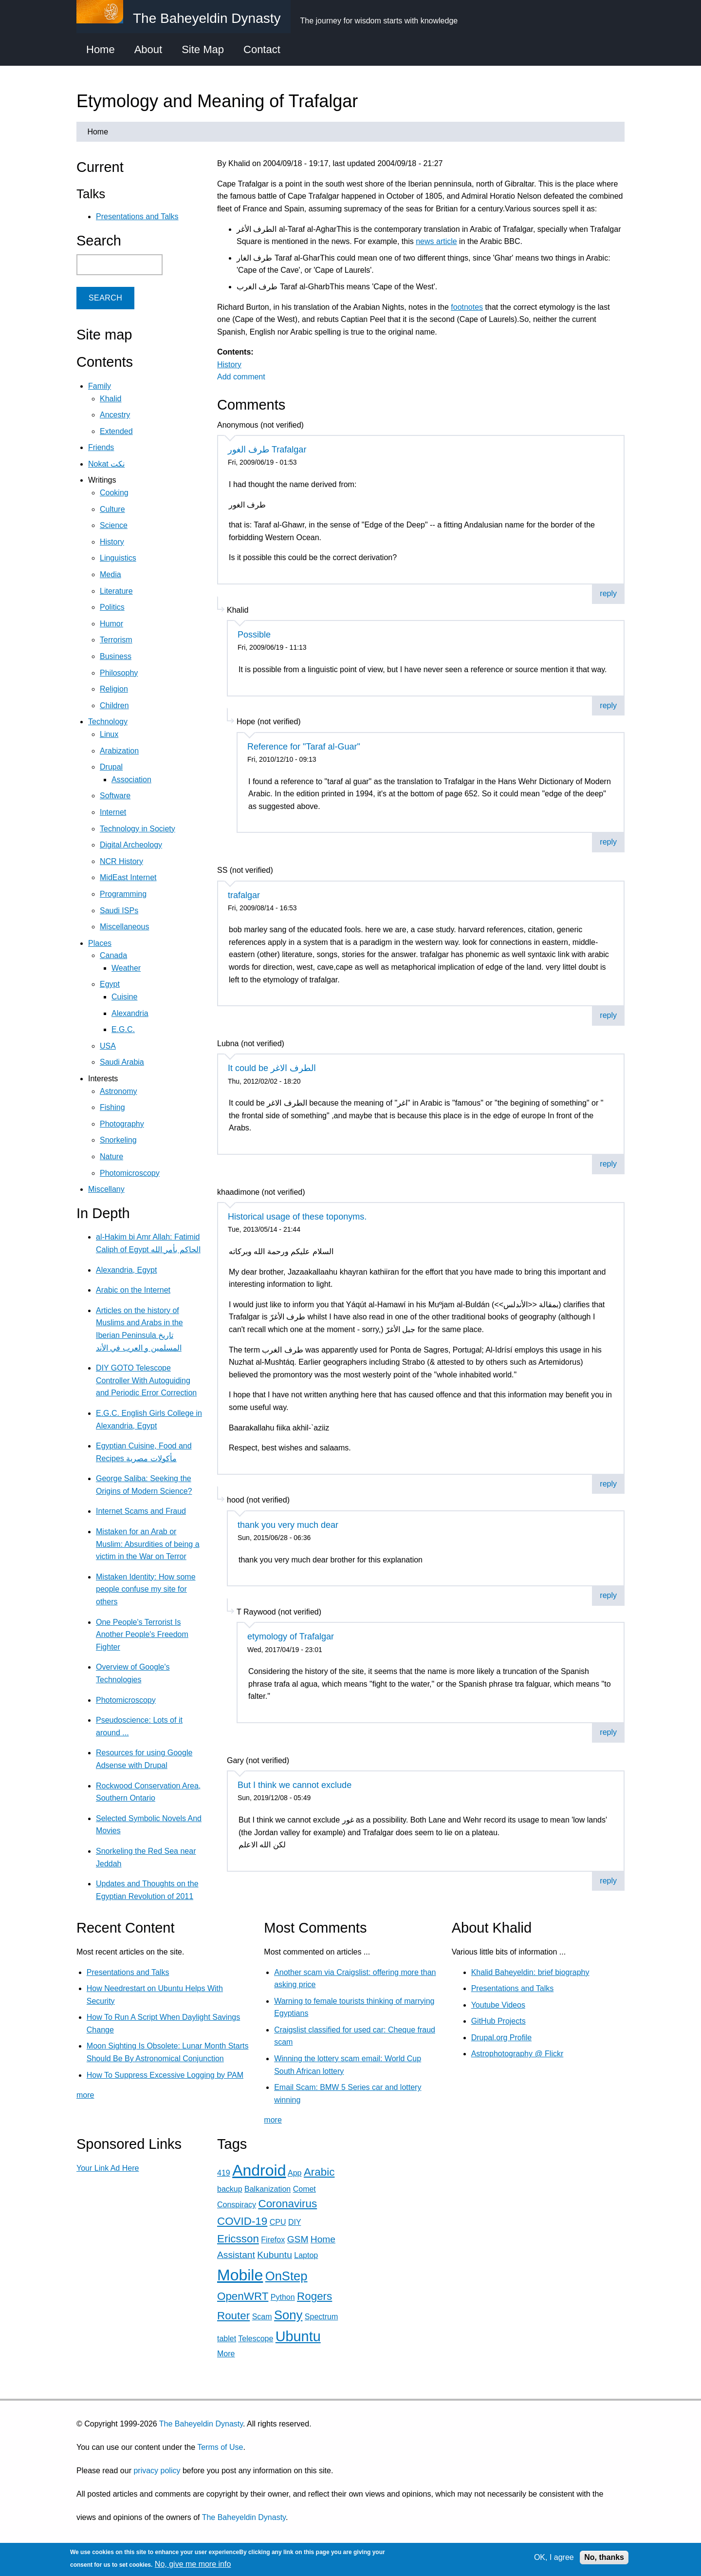 This screenshot has height=2576, width=701. What do you see at coordinates (122, 1124) in the screenshot?
I see `Photography` at bounding box center [122, 1124].